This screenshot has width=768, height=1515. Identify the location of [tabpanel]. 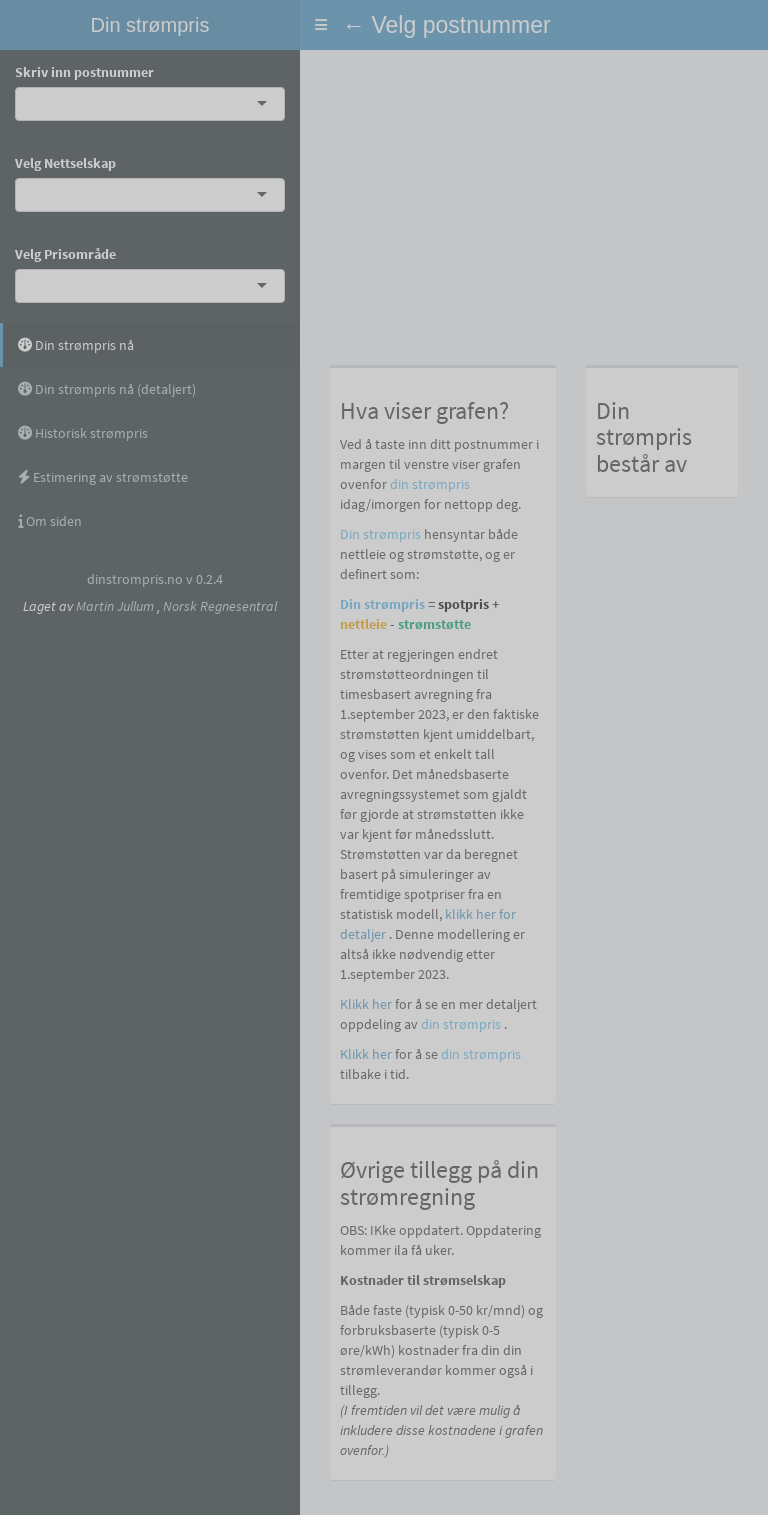
(534, 782).